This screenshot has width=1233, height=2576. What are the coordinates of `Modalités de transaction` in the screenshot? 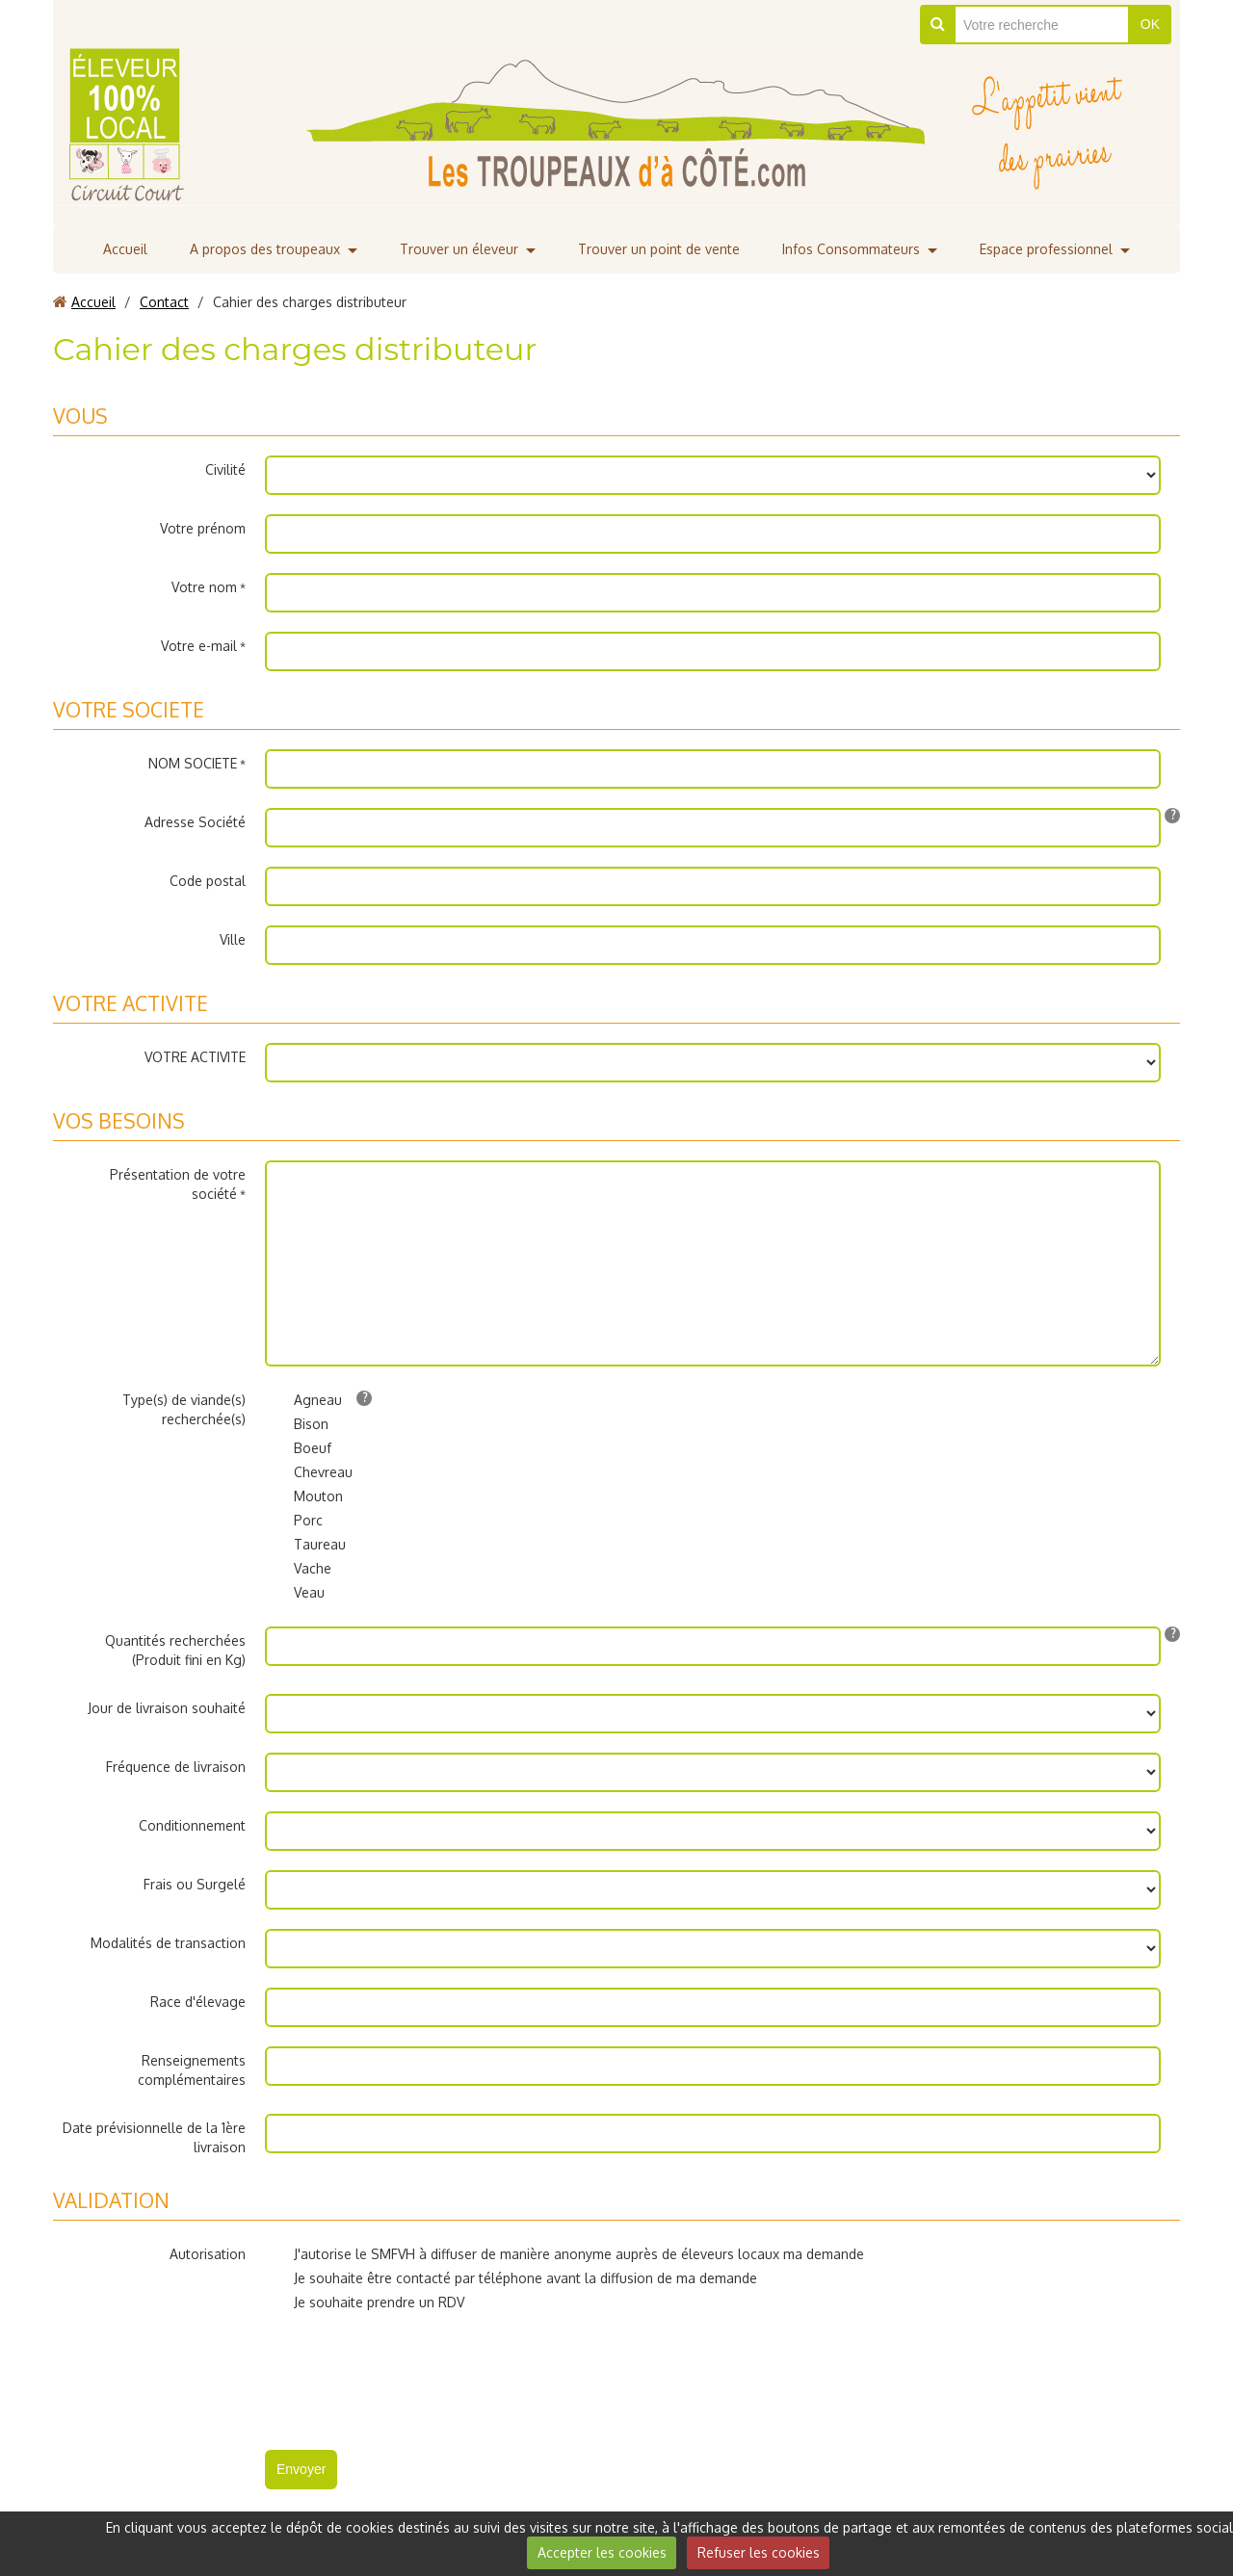 It's located at (168, 1943).